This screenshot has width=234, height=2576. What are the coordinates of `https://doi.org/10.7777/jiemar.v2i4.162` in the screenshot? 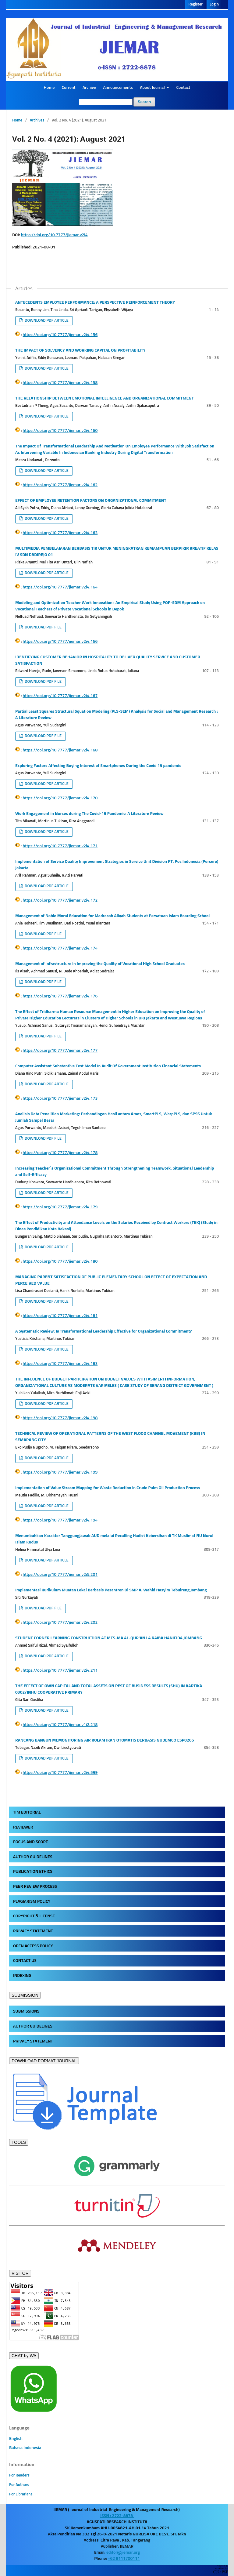 It's located at (60, 485).